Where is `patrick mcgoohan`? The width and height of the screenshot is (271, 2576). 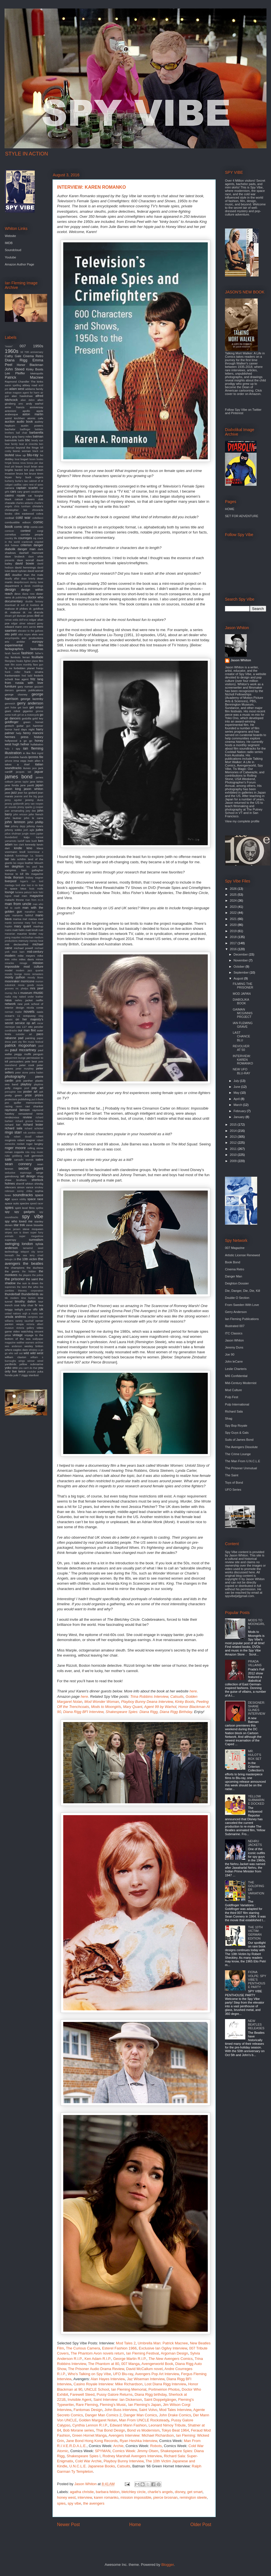
patrick mcgoohan is located at coordinates (20, 1045).